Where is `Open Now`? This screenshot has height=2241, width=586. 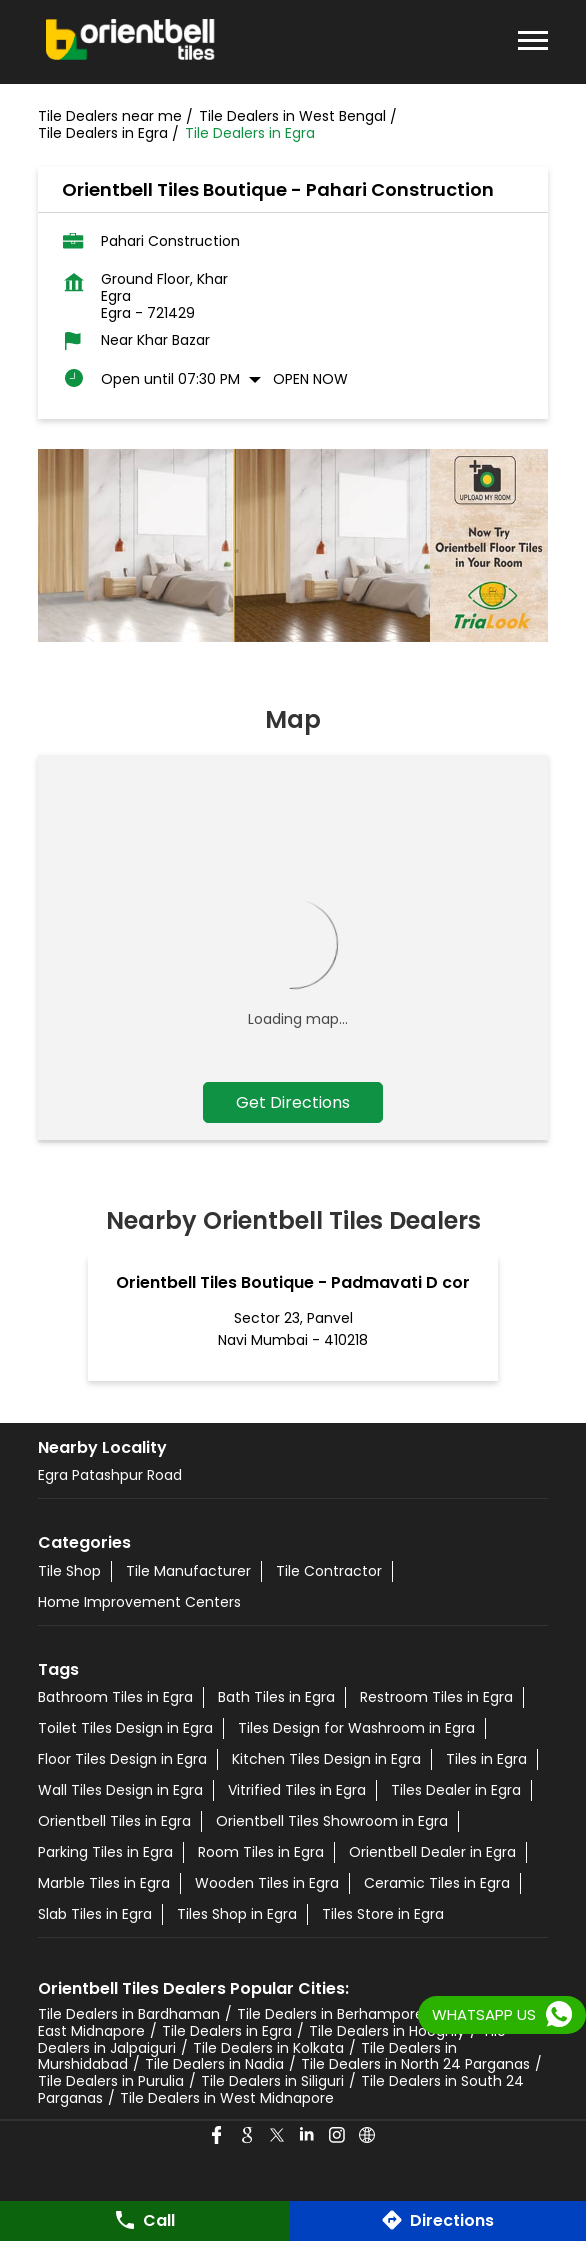
Open Now is located at coordinates (310, 379).